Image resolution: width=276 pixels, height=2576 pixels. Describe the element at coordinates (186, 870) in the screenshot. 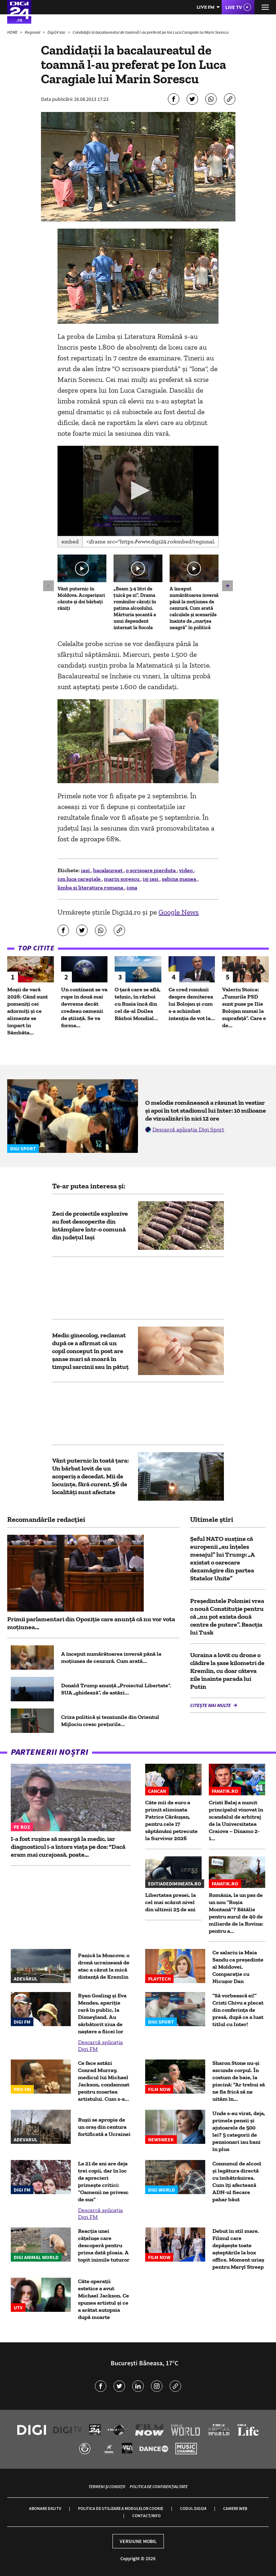

I see `video` at that location.